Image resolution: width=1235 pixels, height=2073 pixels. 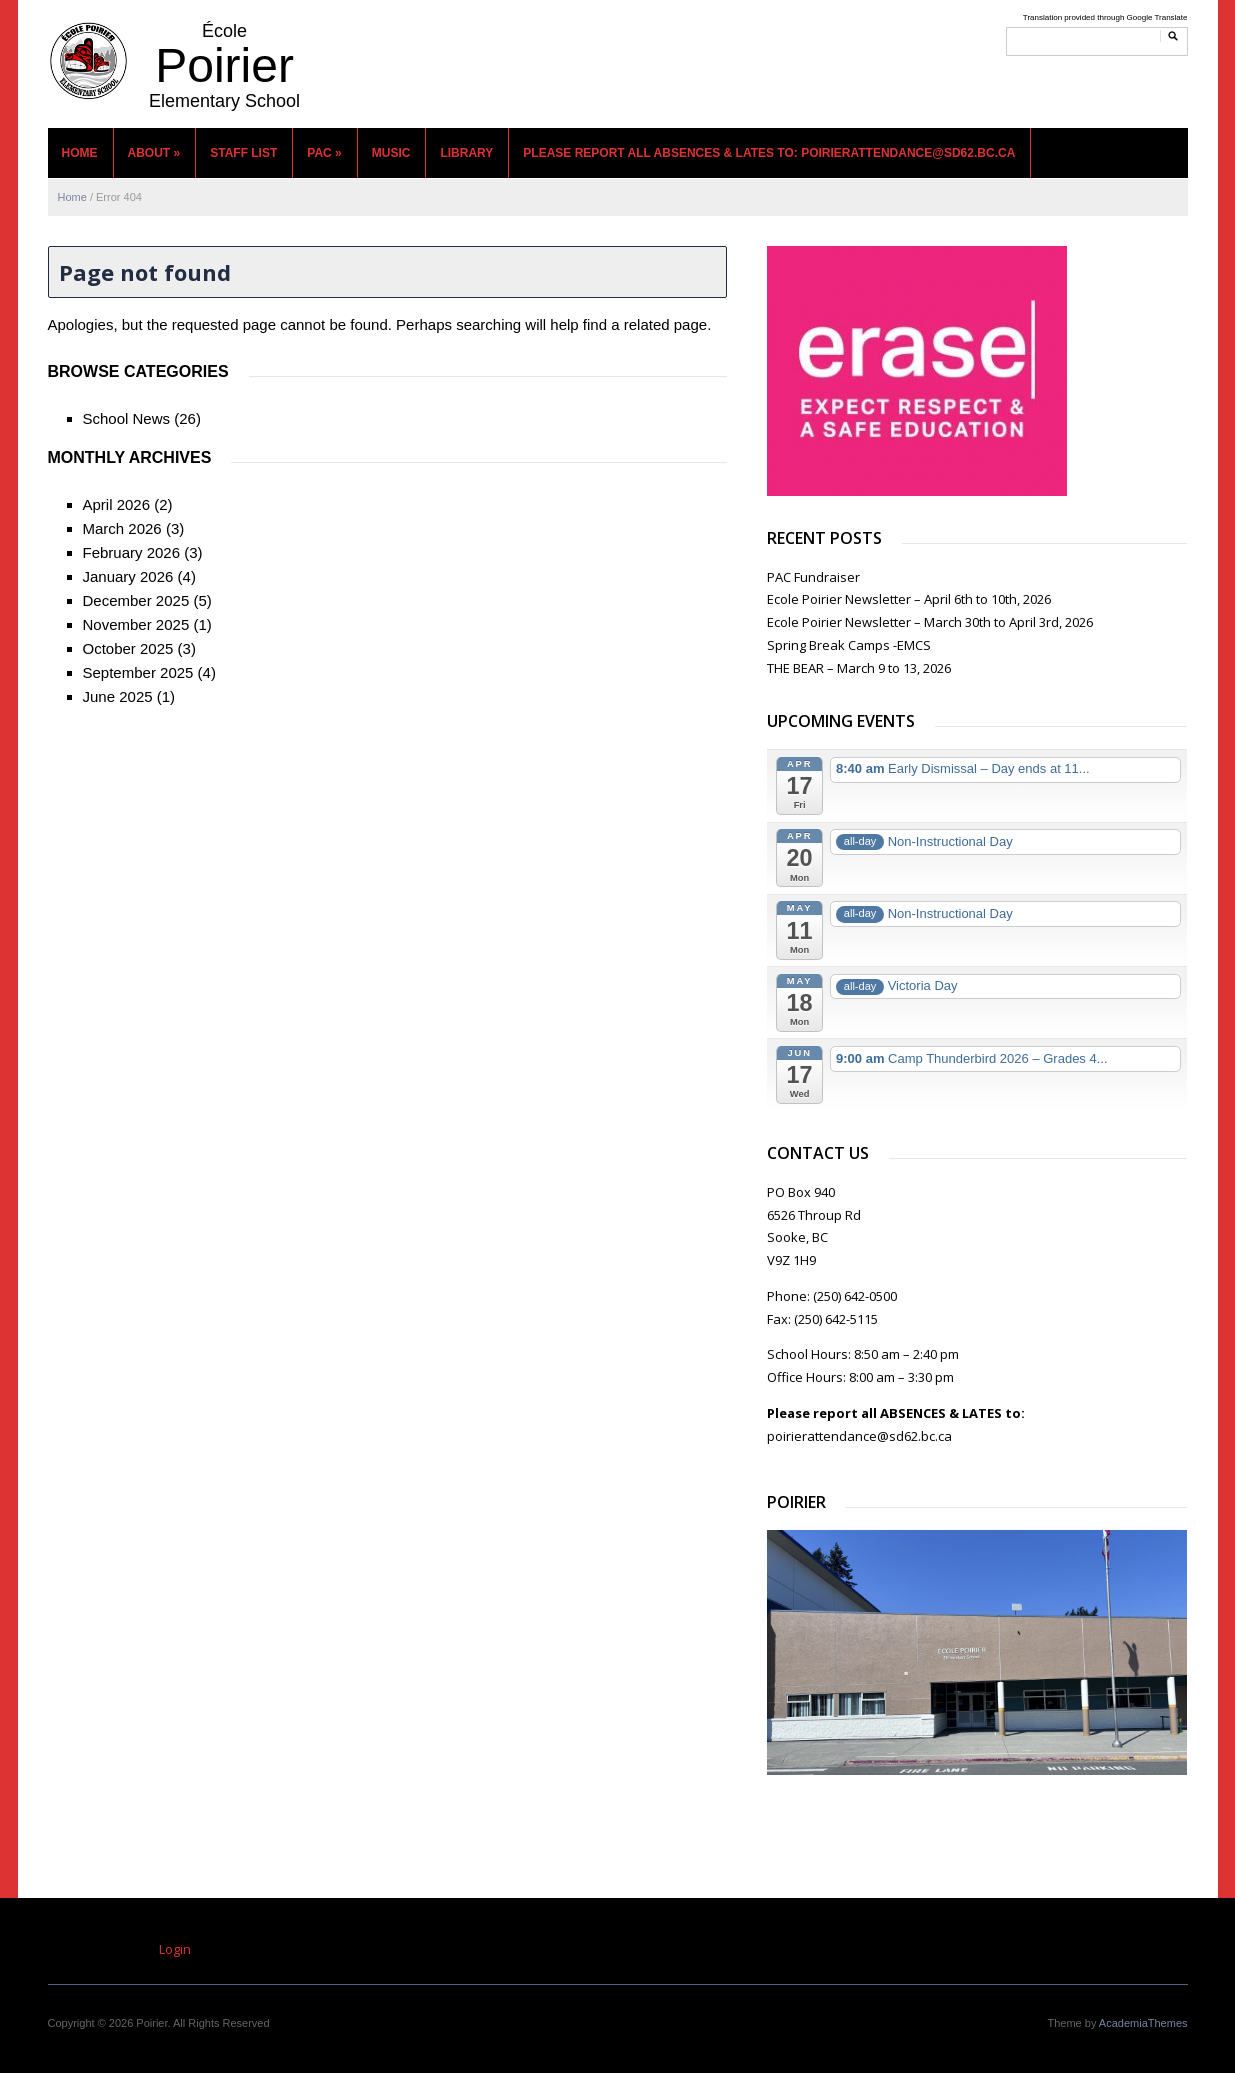 What do you see at coordinates (138, 672) in the screenshot?
I see `September 2025` at bounding box center [138, 672].